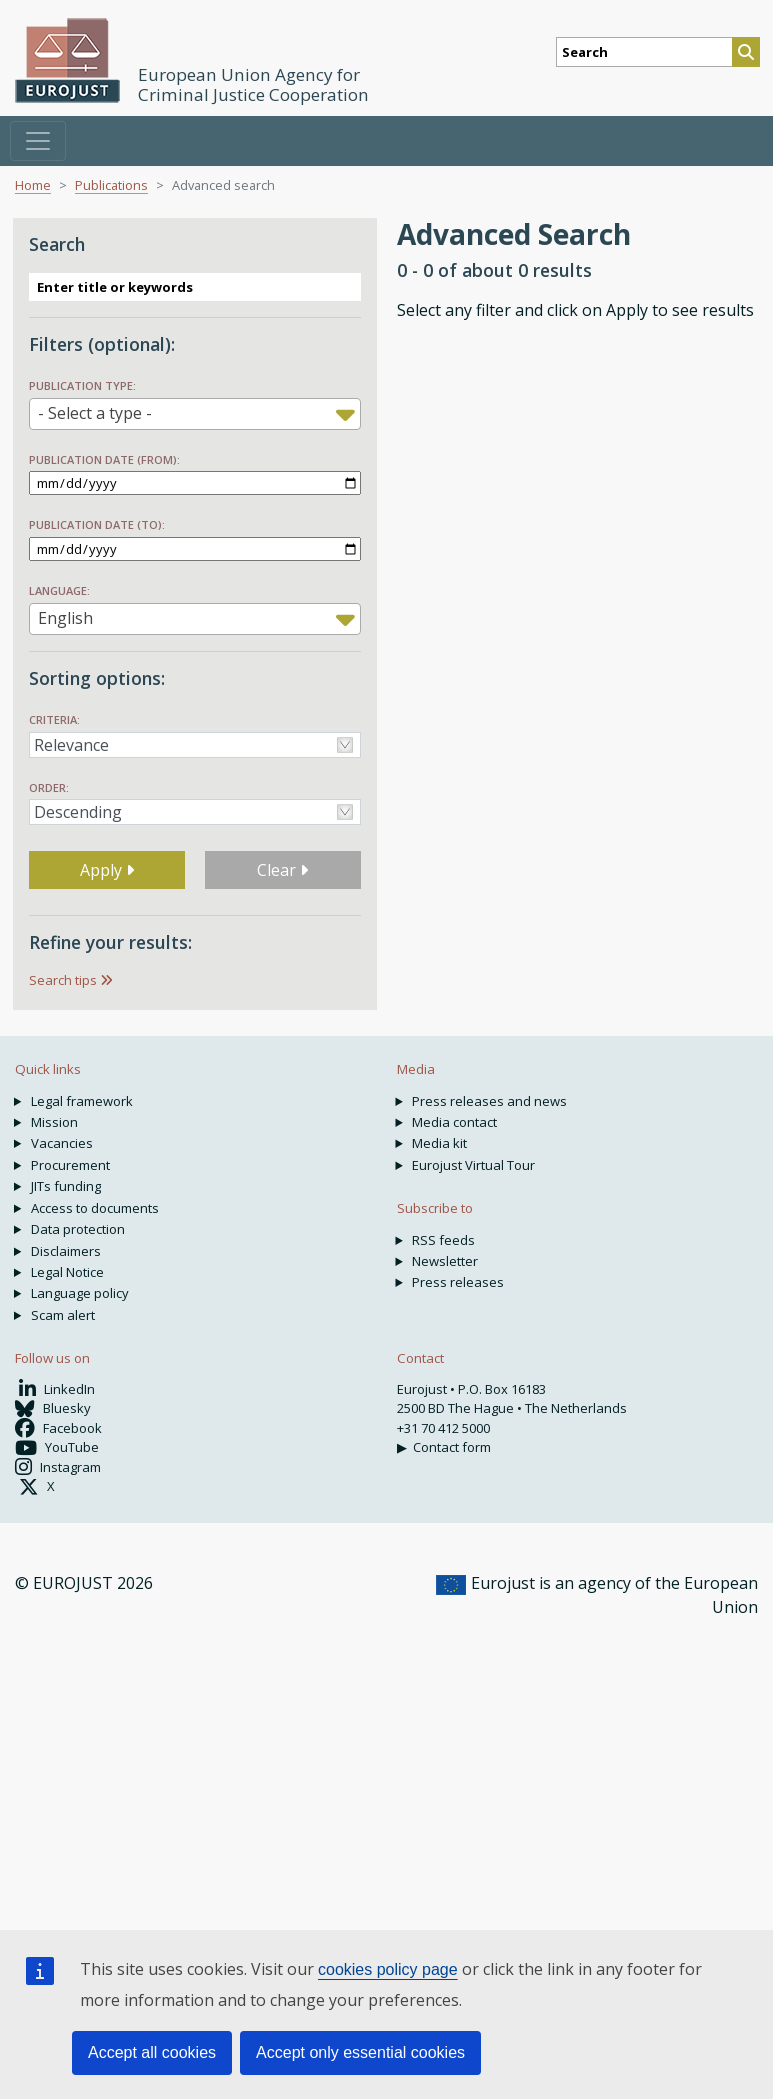 This screenshot has width=773, height=2099. Describe the element at coordinates (152, 2052) in the screenshot. I see `Accept all cookies` at that location.